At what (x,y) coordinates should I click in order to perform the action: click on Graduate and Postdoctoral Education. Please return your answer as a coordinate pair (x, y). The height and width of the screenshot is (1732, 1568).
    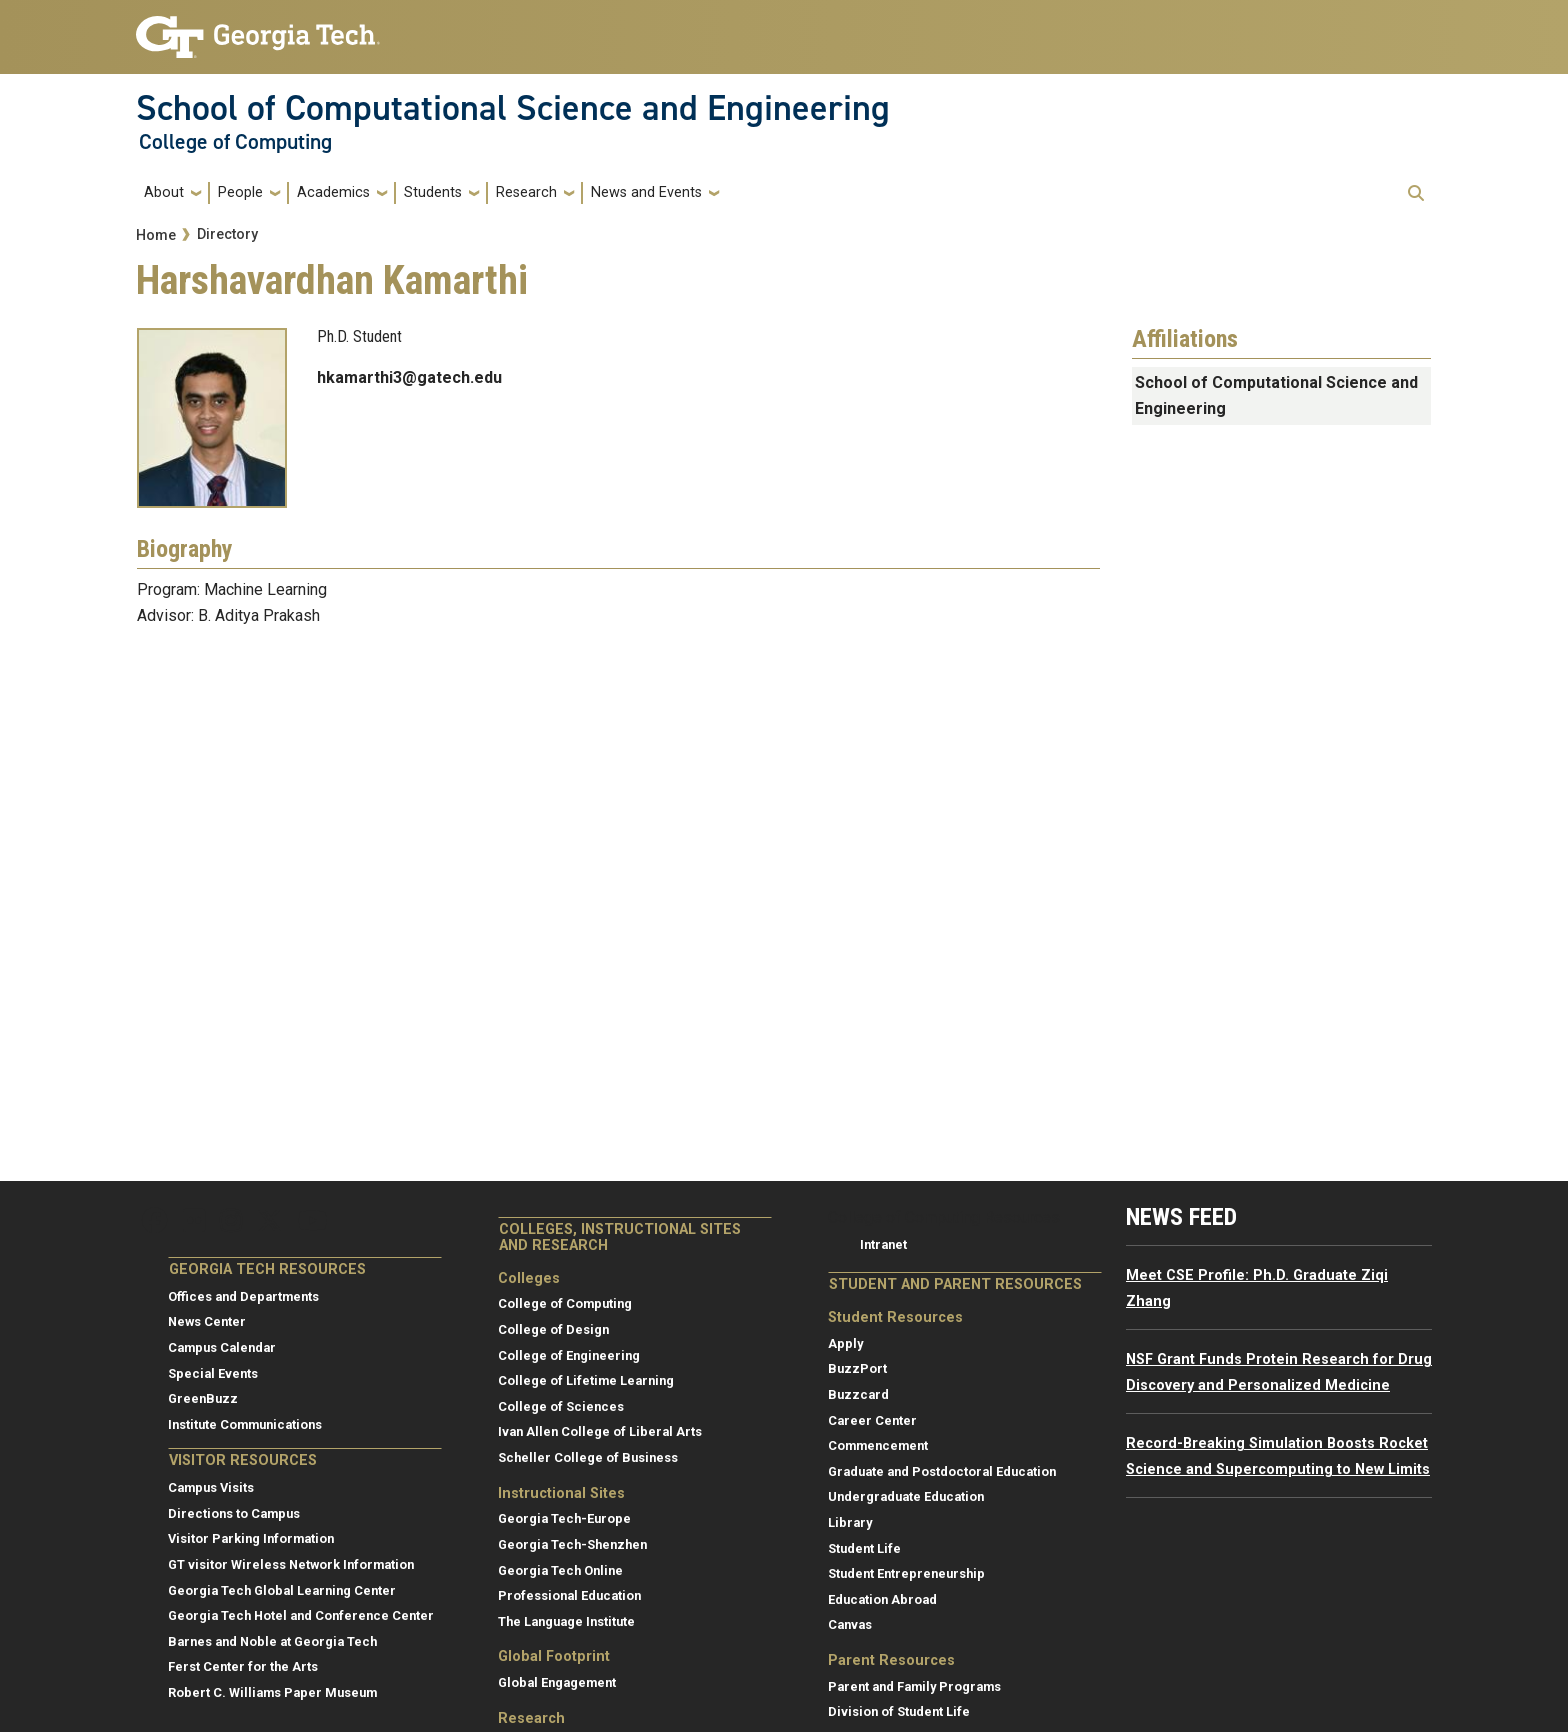
    Looking at the image, I should click on (942, 1471).